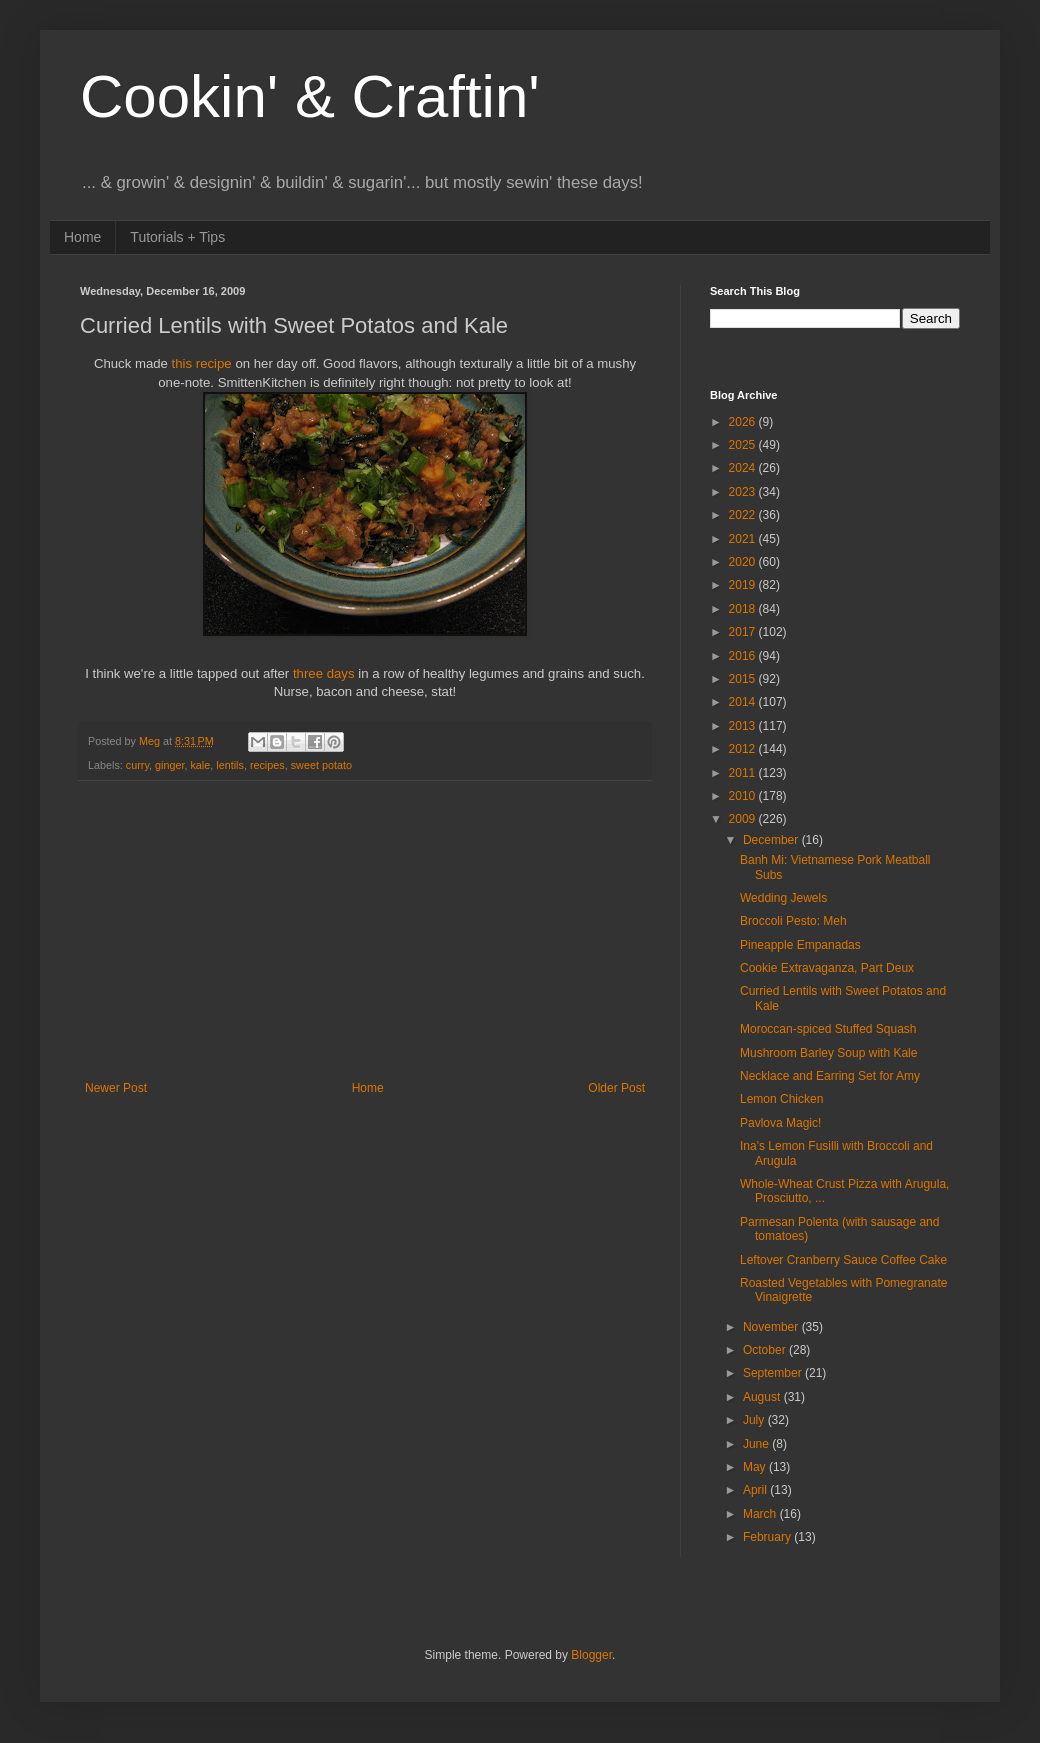 The width and height of the screenshot is (1040, 1743). Describe the element at coordinates (169, 765) in the screenshot. I see `ginger` at that location.